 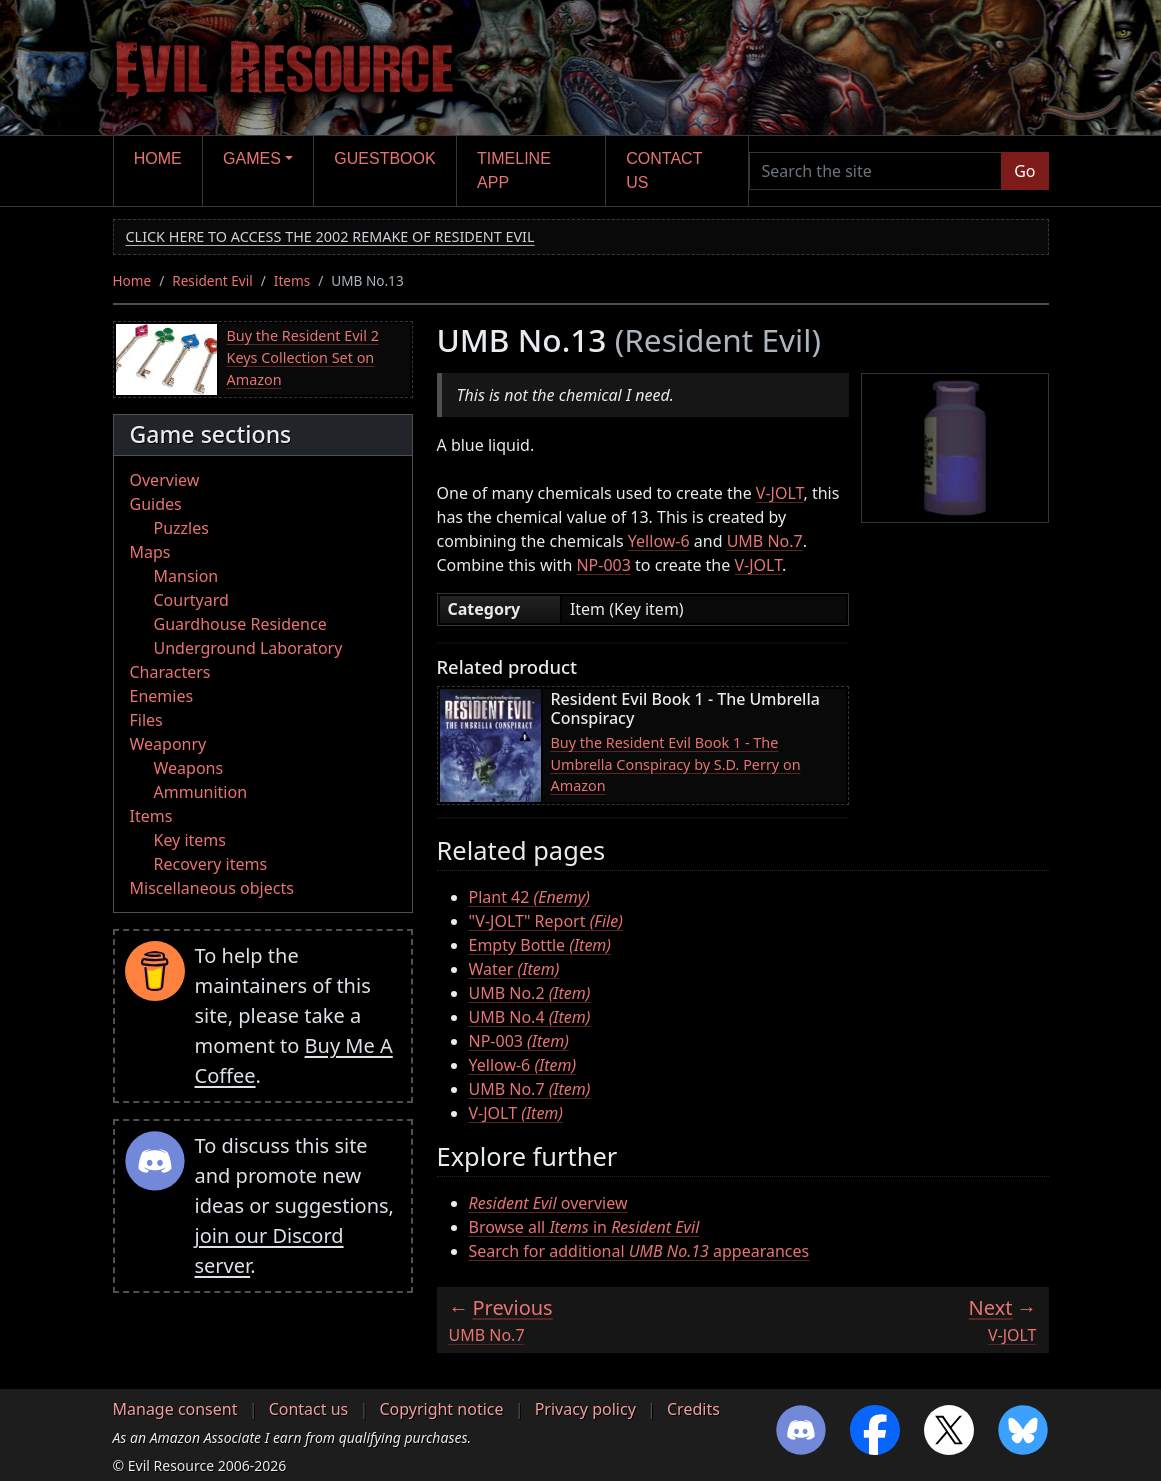 I want to click on V-JOLT, so click(x=780, y=493).